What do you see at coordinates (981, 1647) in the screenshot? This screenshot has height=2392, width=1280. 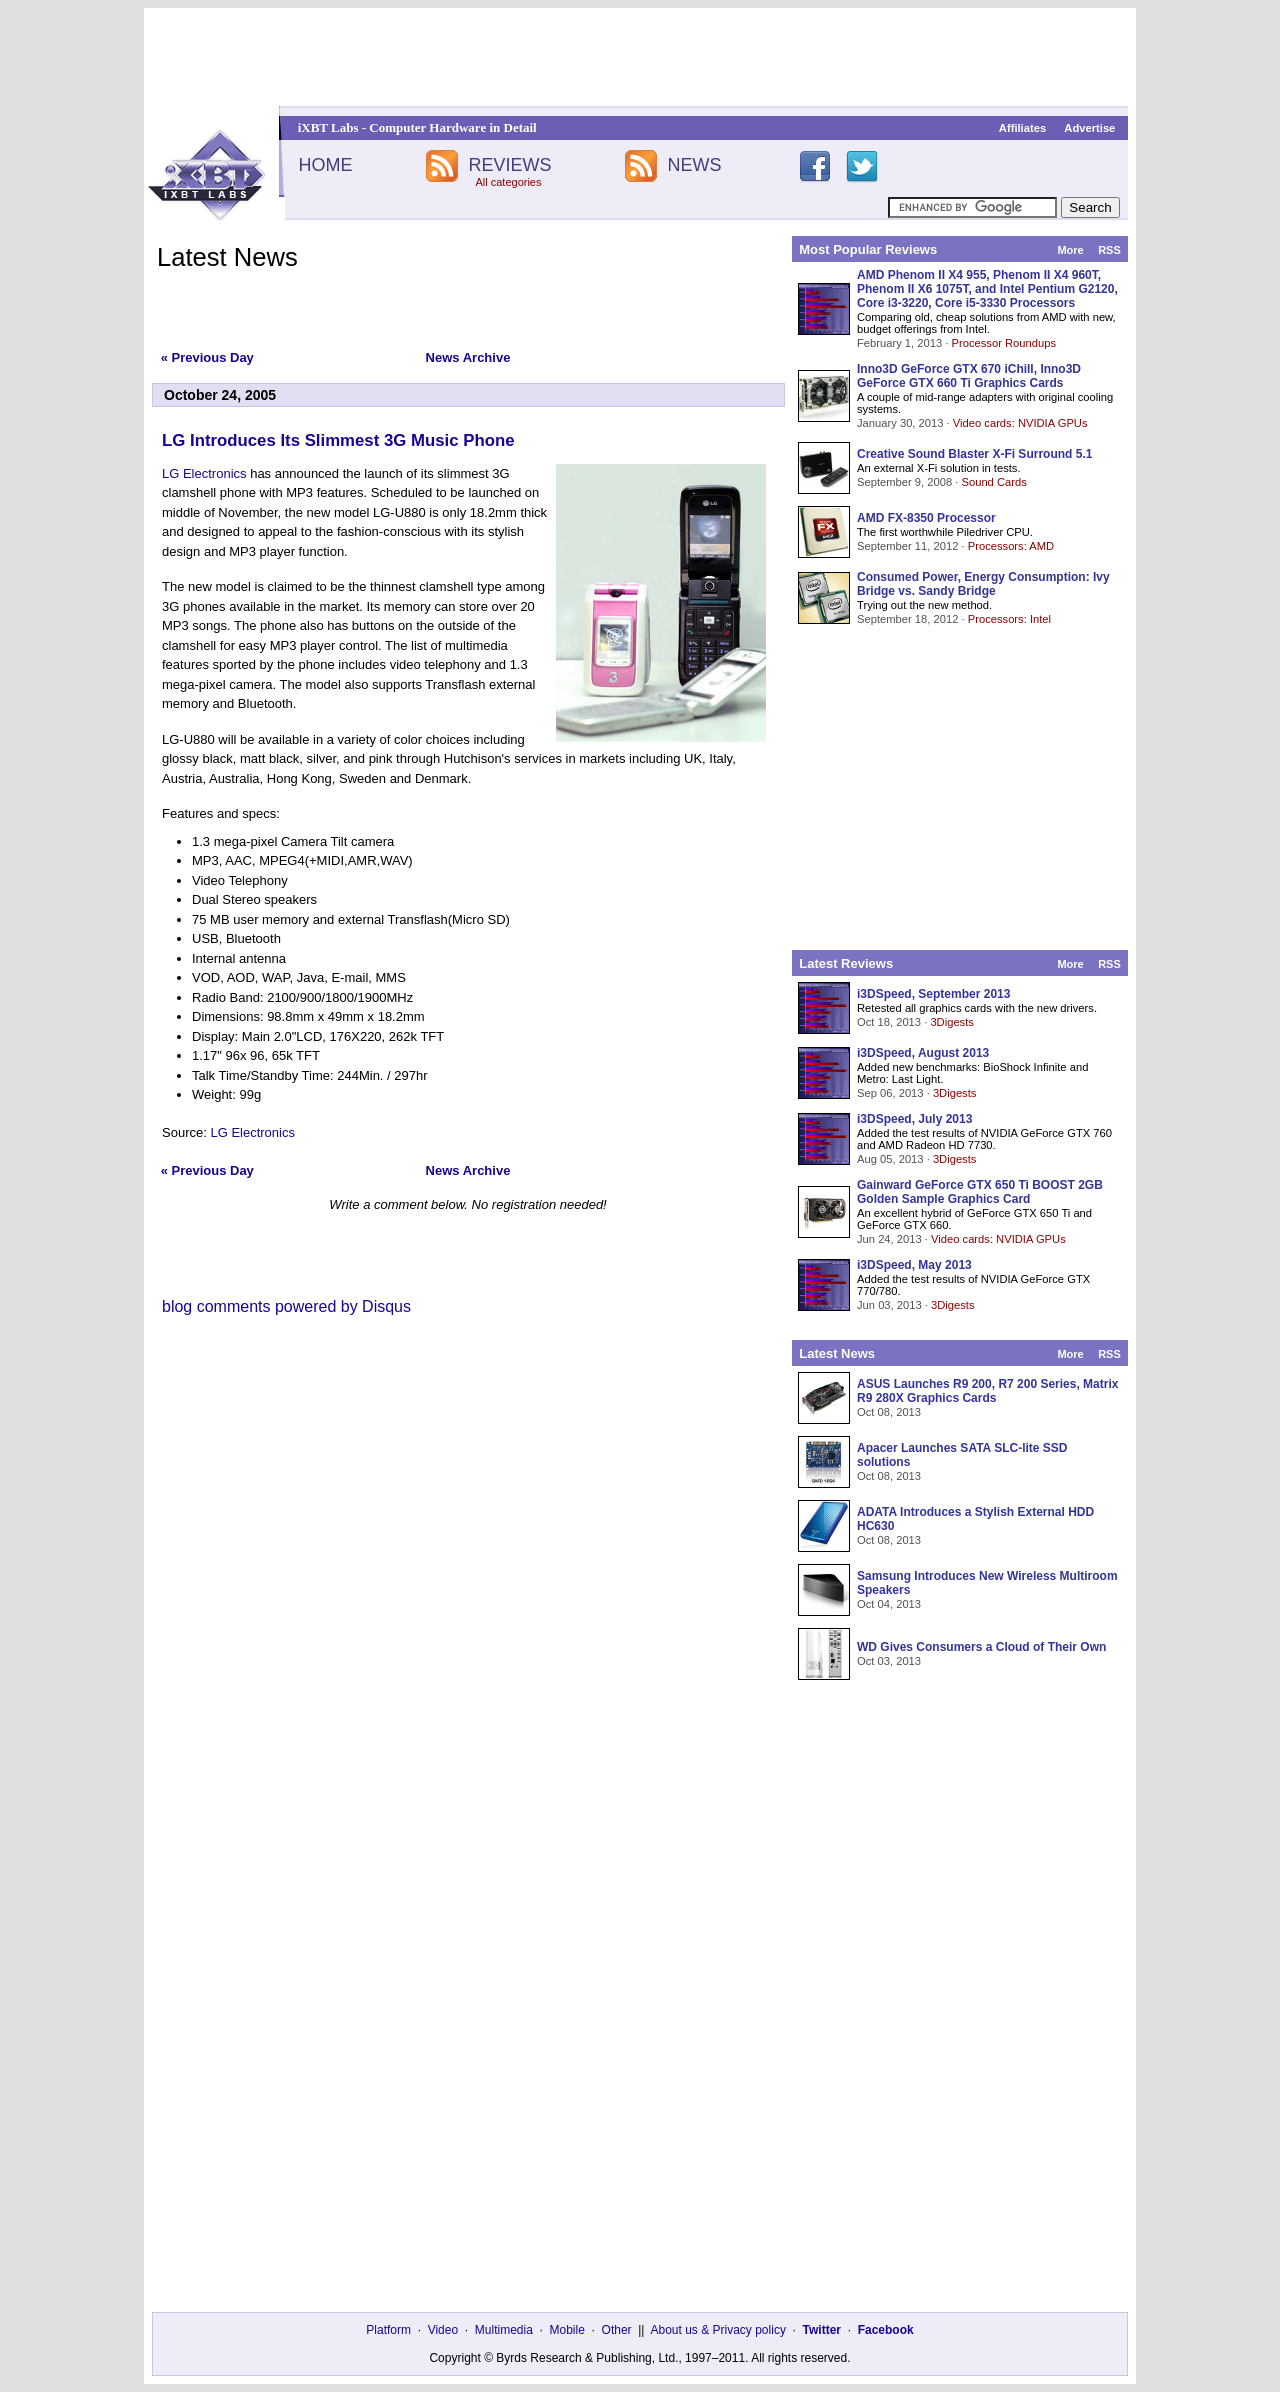 I see `WD Gives Consumers a Cloud of Their Own` at bounding box center [981, 1647].